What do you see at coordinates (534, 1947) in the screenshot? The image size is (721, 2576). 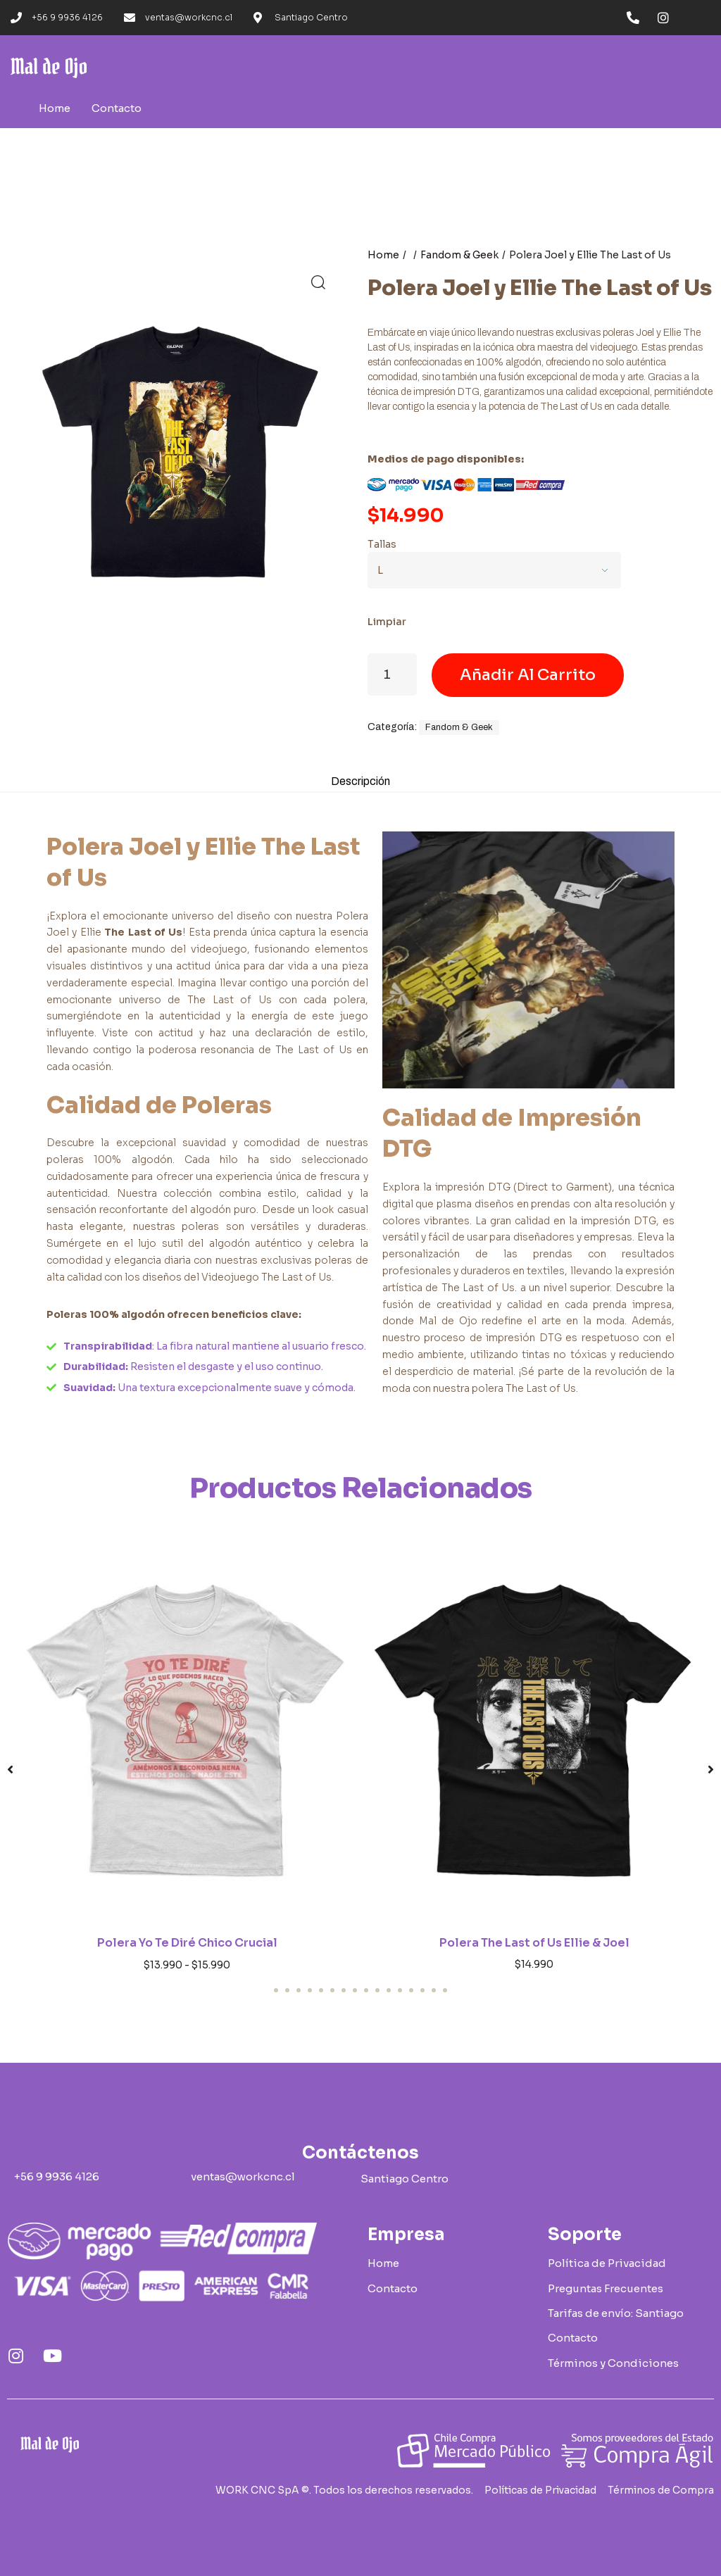 I see `Polera The Last of Us Ellie & Joel` at bounding box center [534, 1947].